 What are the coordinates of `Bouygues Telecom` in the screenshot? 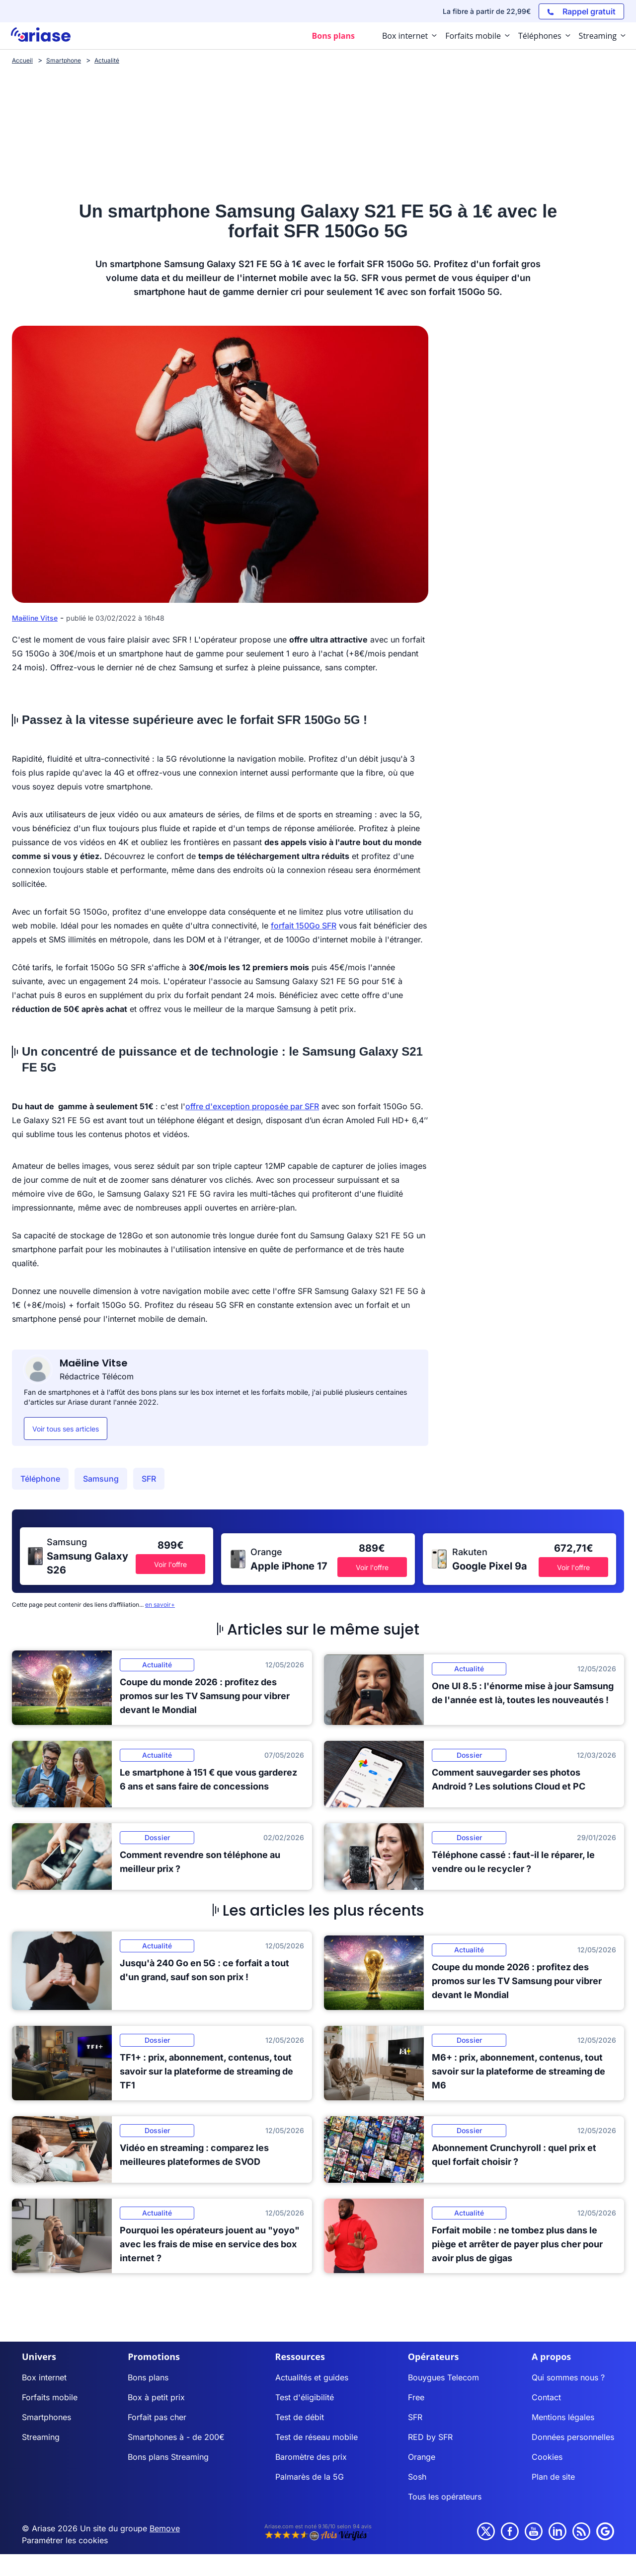 It's located at (443, 2377).